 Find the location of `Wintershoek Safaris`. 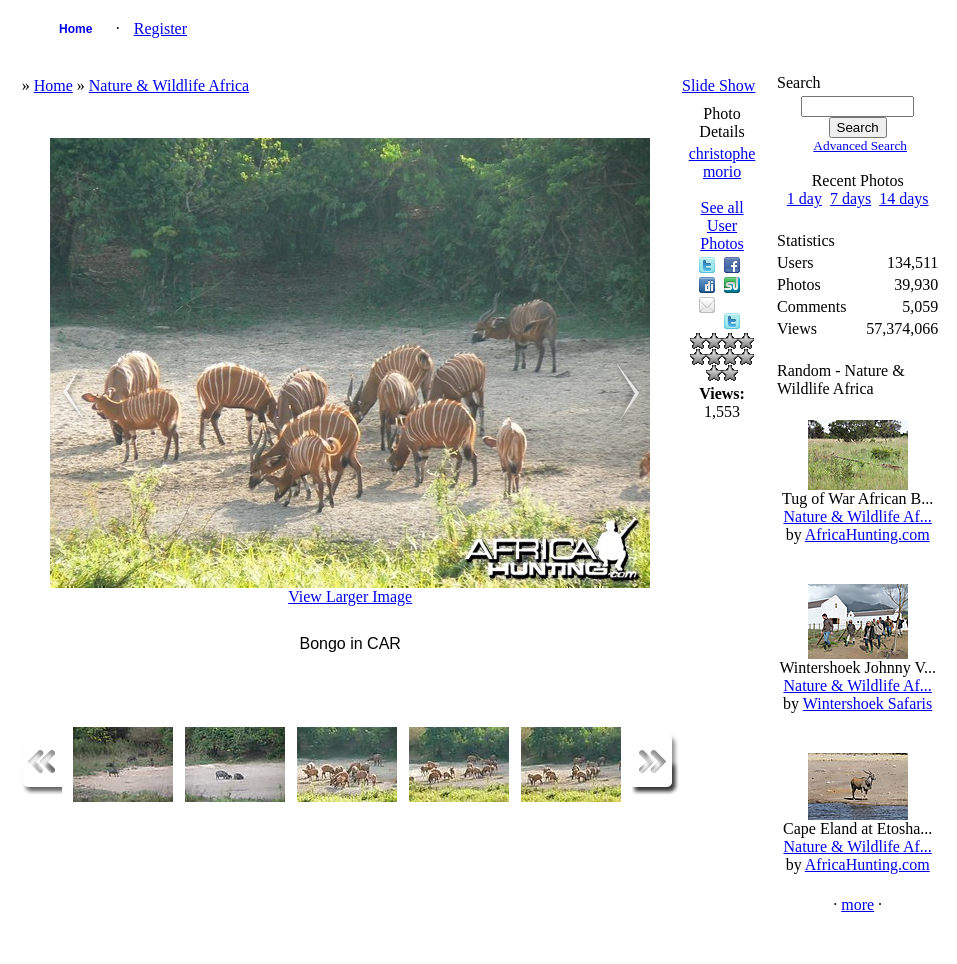

Wintershoek Safaris is located at coordinates (868, 703).